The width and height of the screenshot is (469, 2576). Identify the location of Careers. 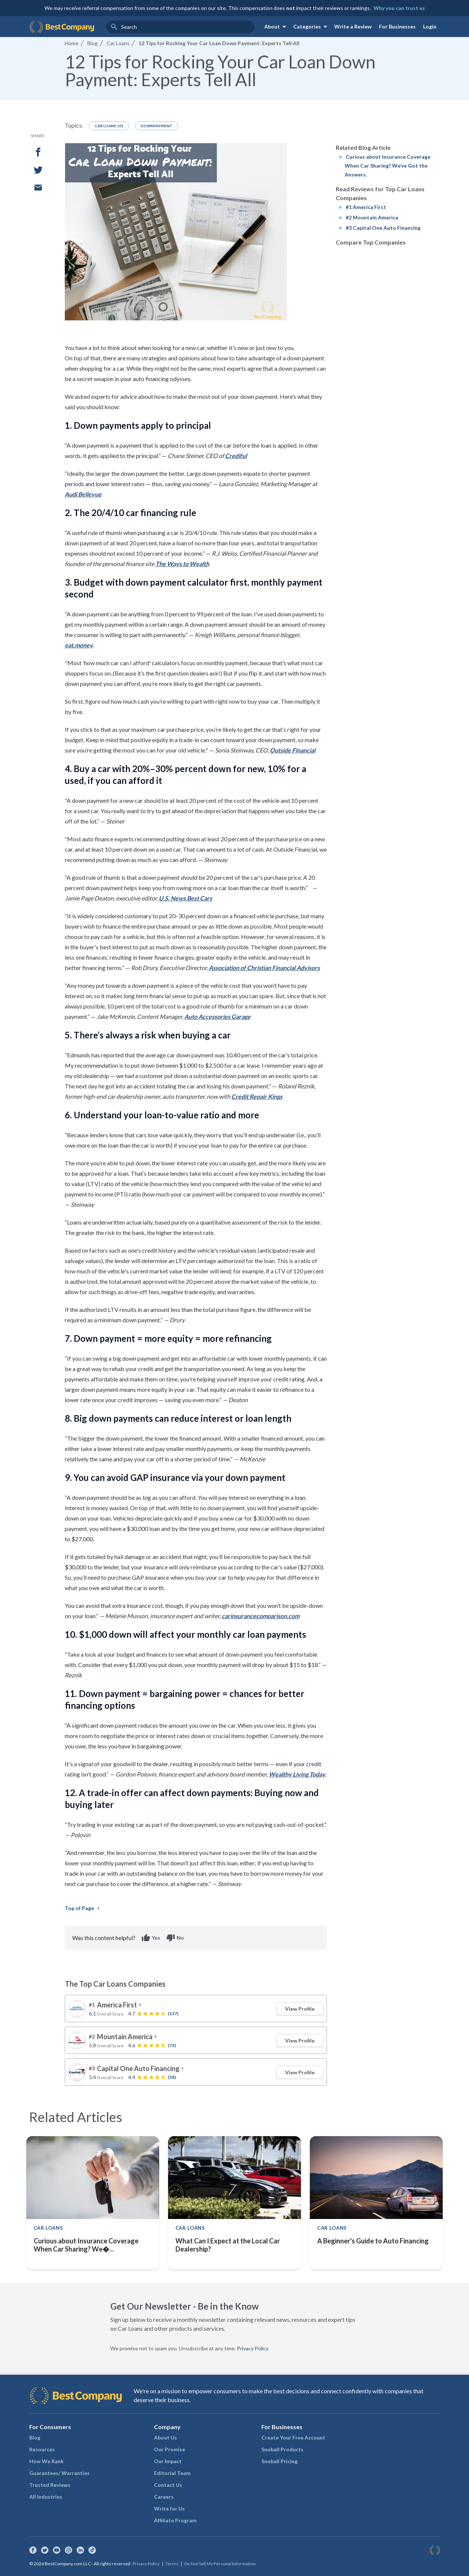
(164, 2496).